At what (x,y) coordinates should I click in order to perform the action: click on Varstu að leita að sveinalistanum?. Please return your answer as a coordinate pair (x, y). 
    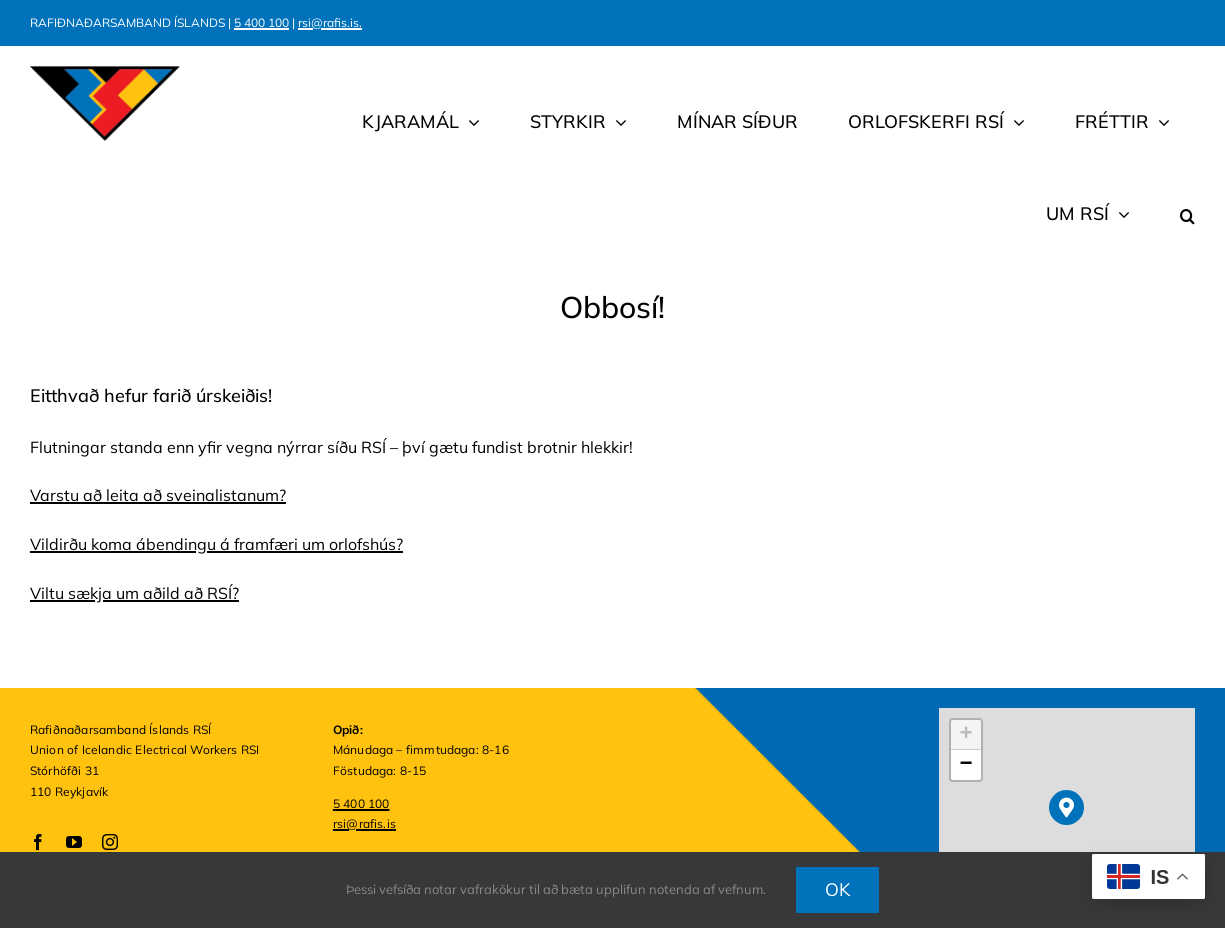
    Looking at the image, I should click on (158, 495).